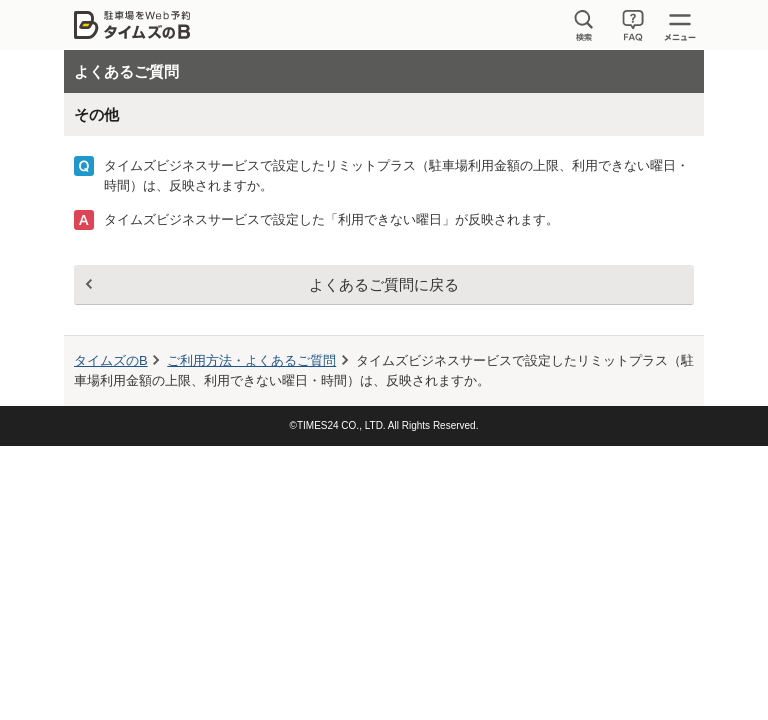 This screenshot has width=768, height=720. I want to click on よくあるご質問に戻る, so click(384, 284).